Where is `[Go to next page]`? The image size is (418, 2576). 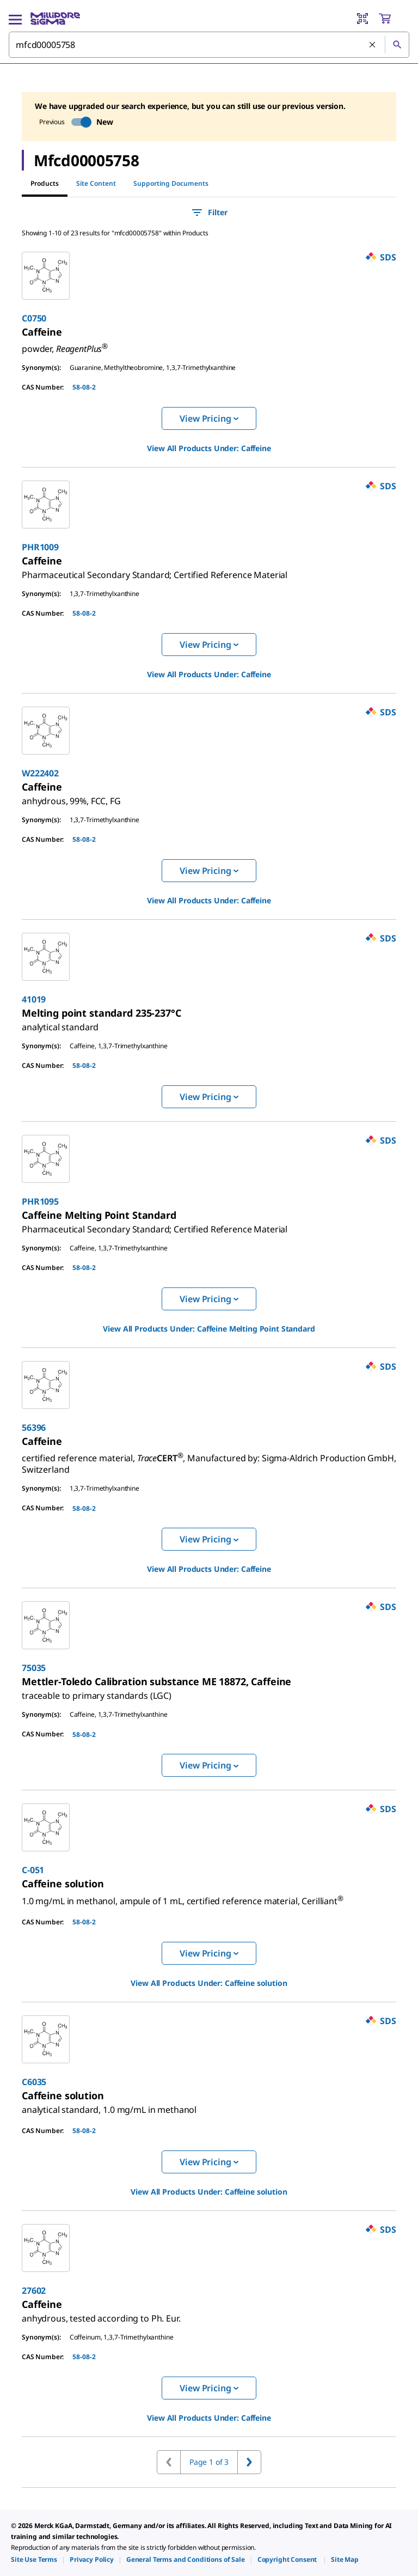 [Go to next page] is located at coordinates (249, 2462).